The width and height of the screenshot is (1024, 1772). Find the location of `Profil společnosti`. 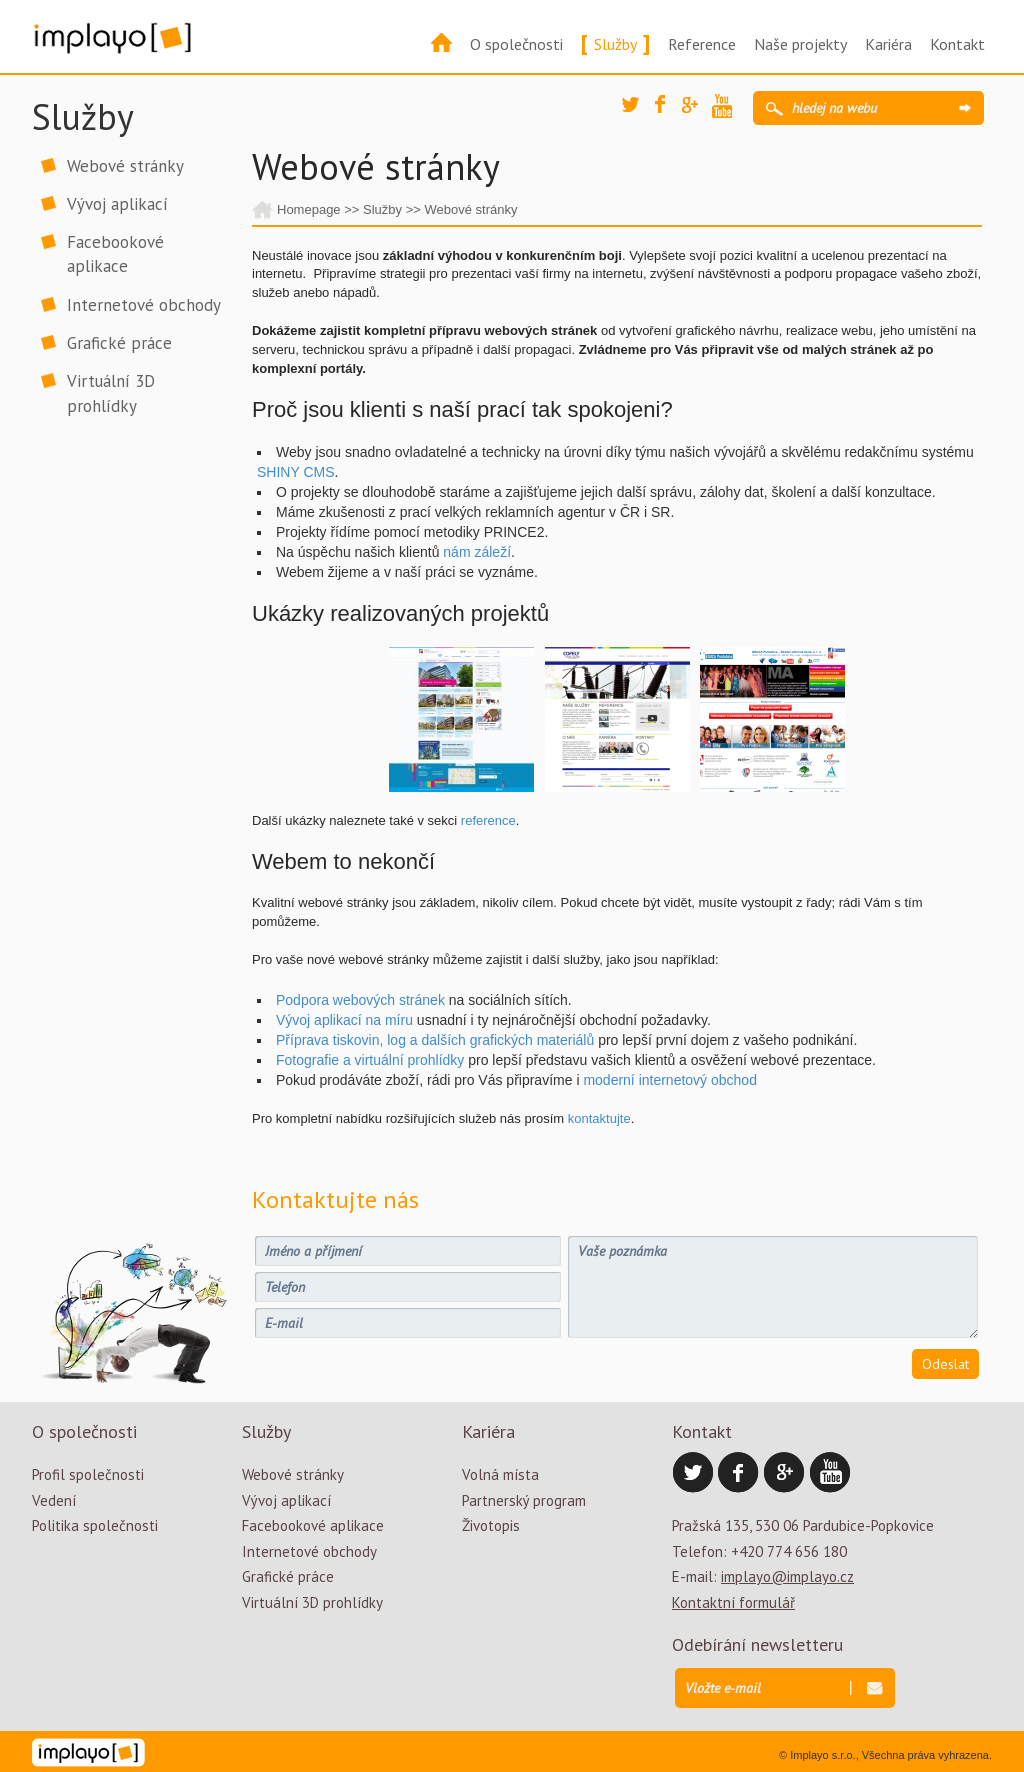

Profil společnosti is located at coordinates (88, 1474).